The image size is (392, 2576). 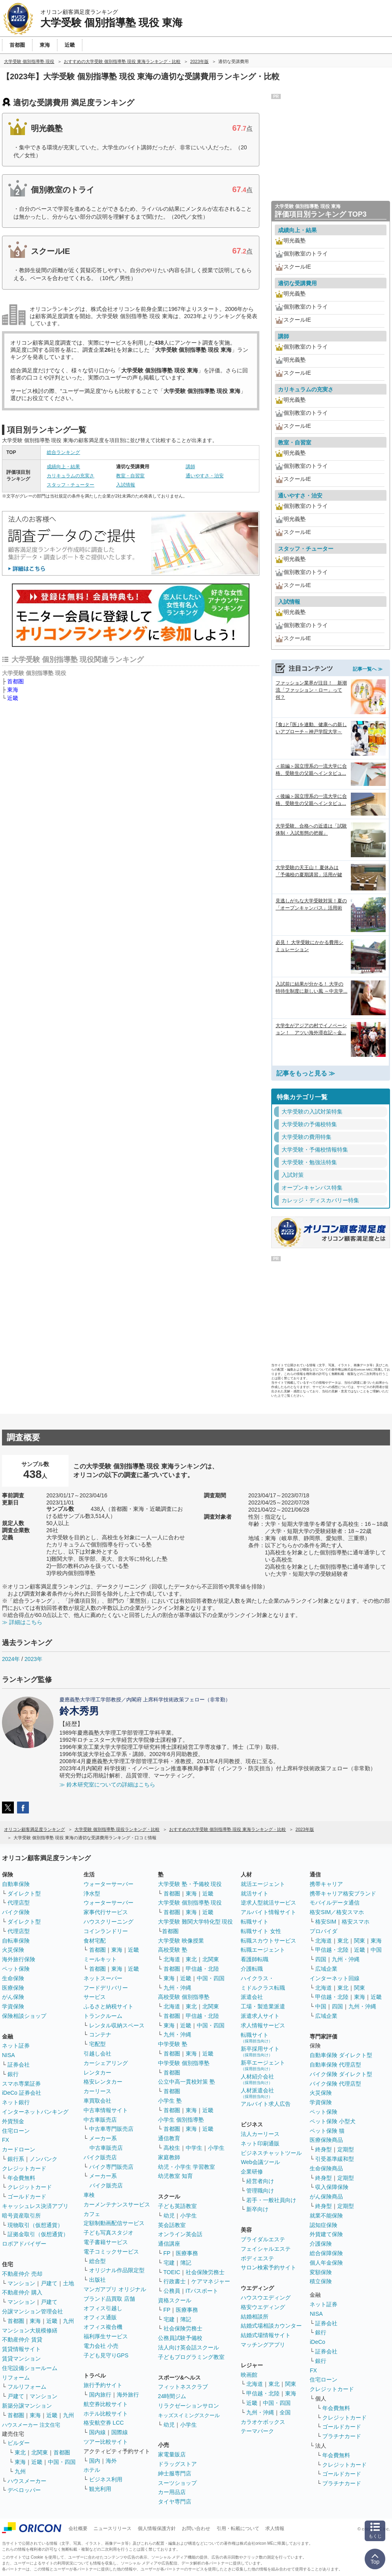 I want to click on 家庭教師, so click(x=169, y=2157).